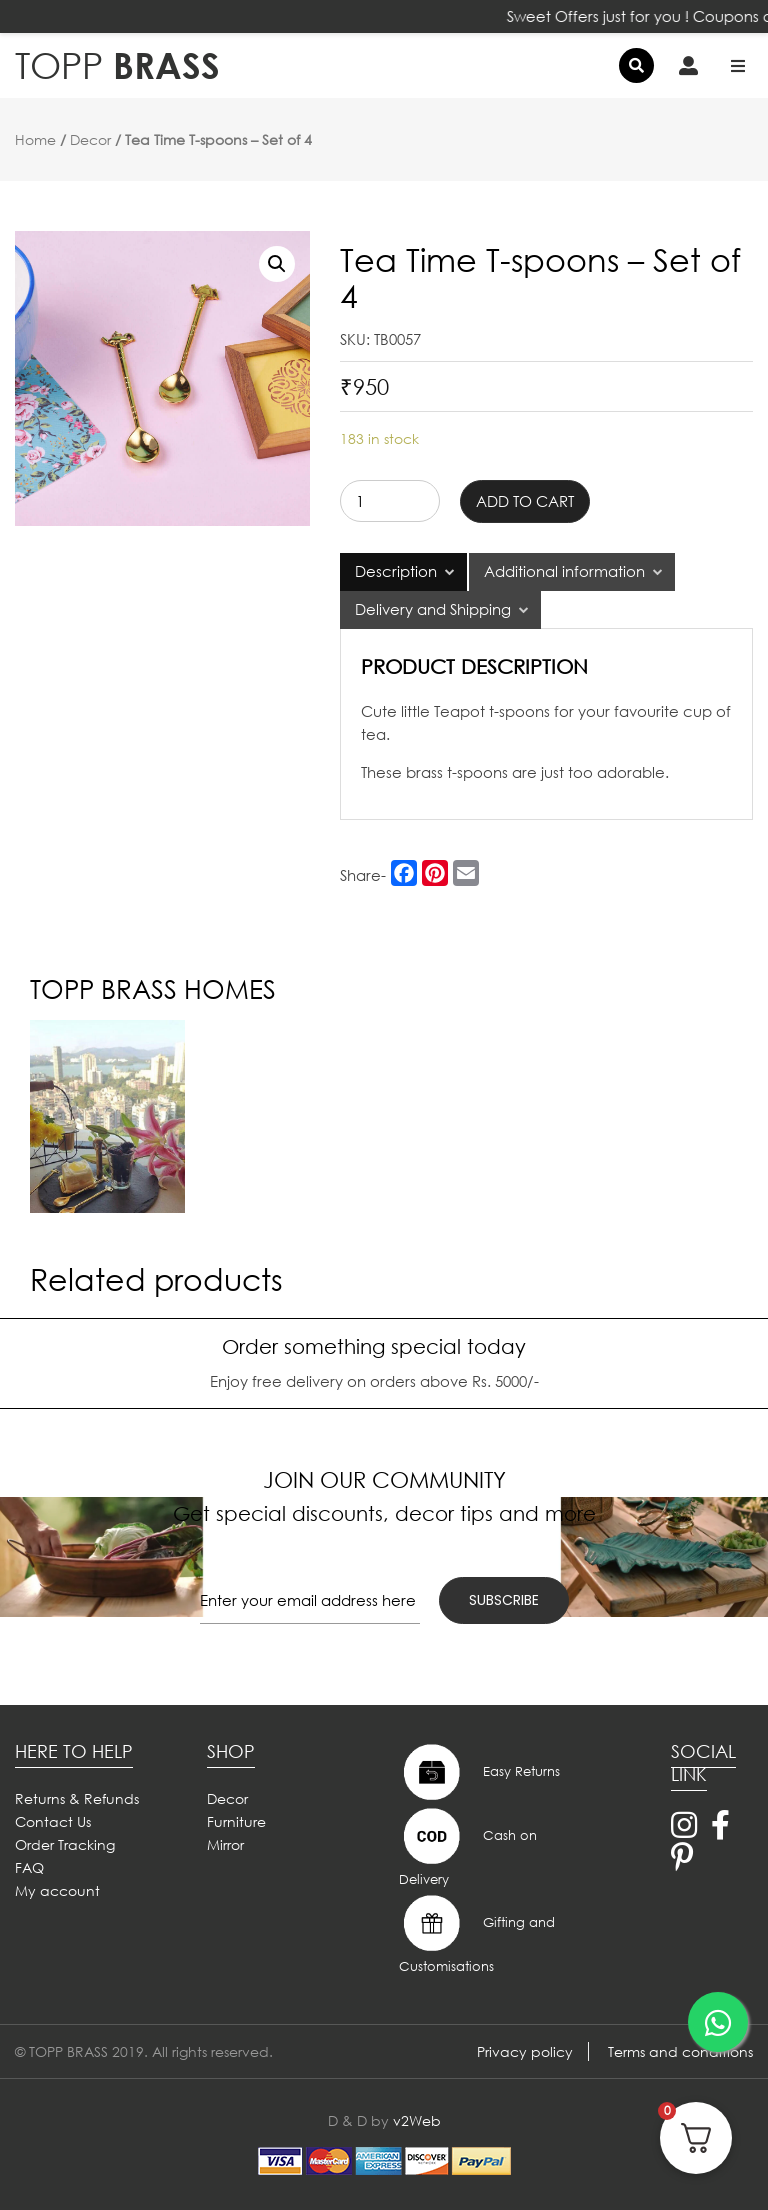  What do you see at coordinates (90, 139) in the screenshot?
I see `Decor` at bounding box center [90, 139].